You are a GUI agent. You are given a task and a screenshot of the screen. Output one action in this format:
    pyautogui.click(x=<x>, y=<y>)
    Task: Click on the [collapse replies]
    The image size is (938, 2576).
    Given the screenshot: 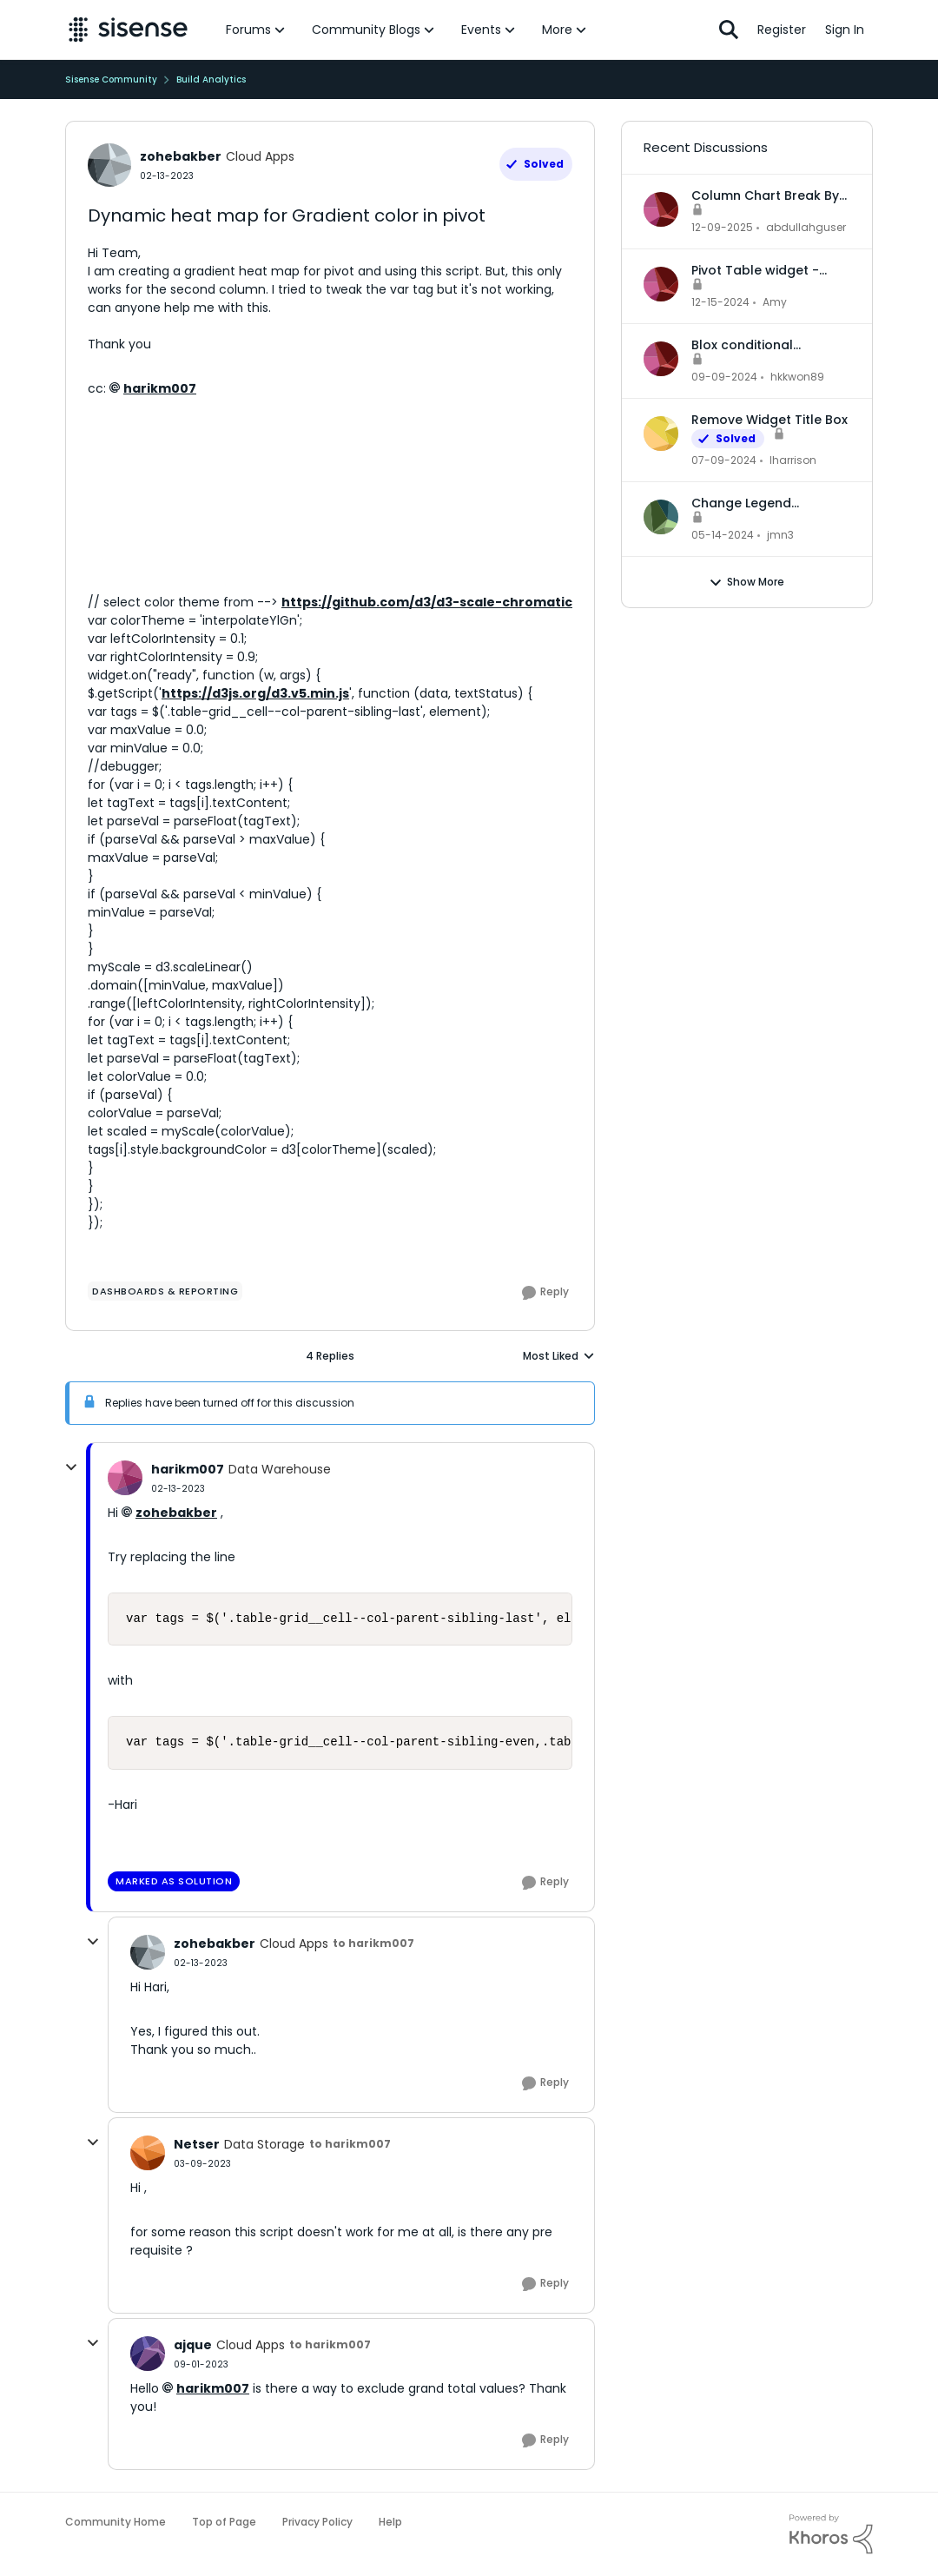 What is the action you would take?
    pyautogui.click(x=71, y=1467)
    